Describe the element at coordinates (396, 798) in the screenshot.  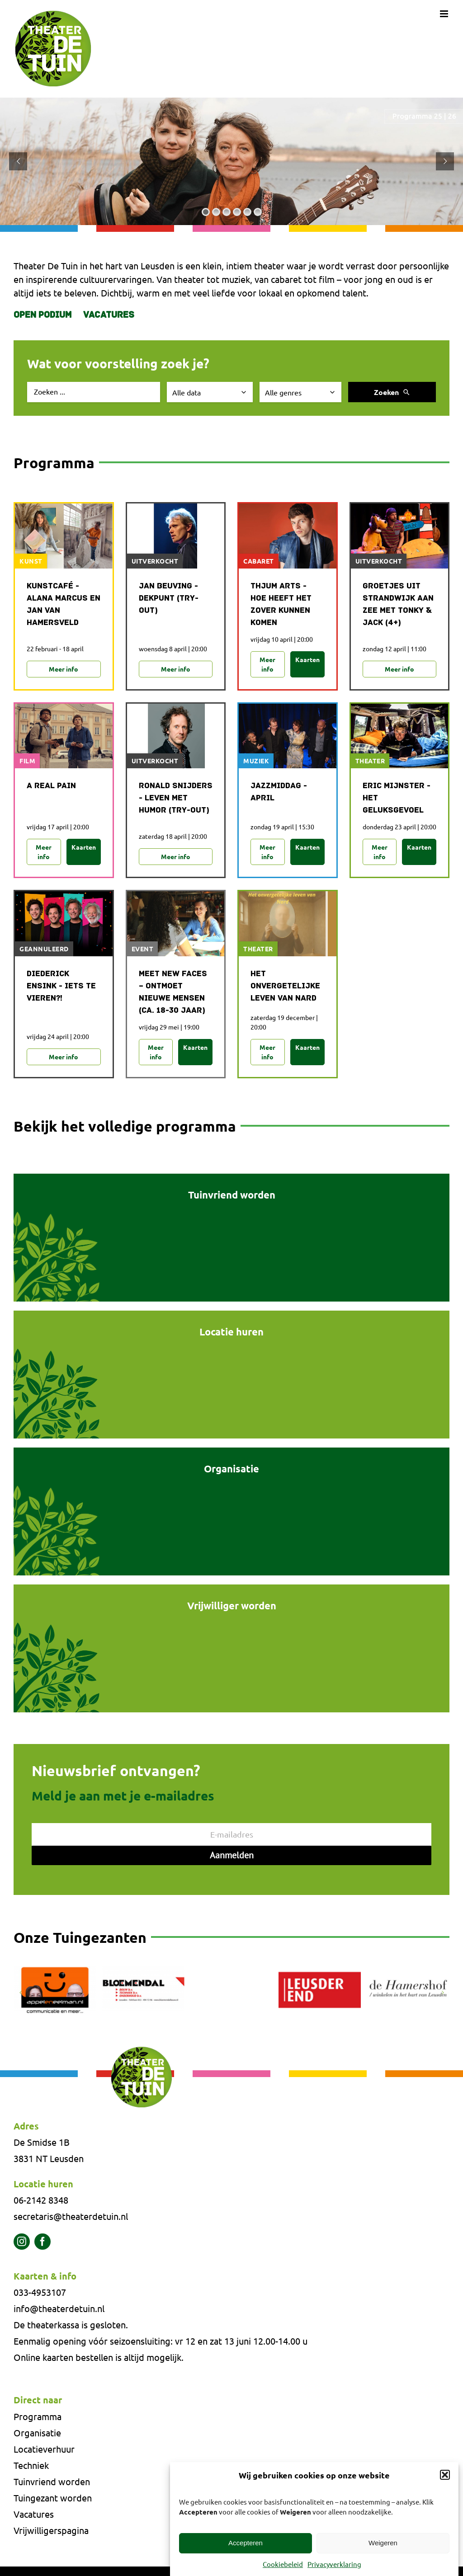
I see `Eric Mijnster - Het Geluksgevoel` at that location.